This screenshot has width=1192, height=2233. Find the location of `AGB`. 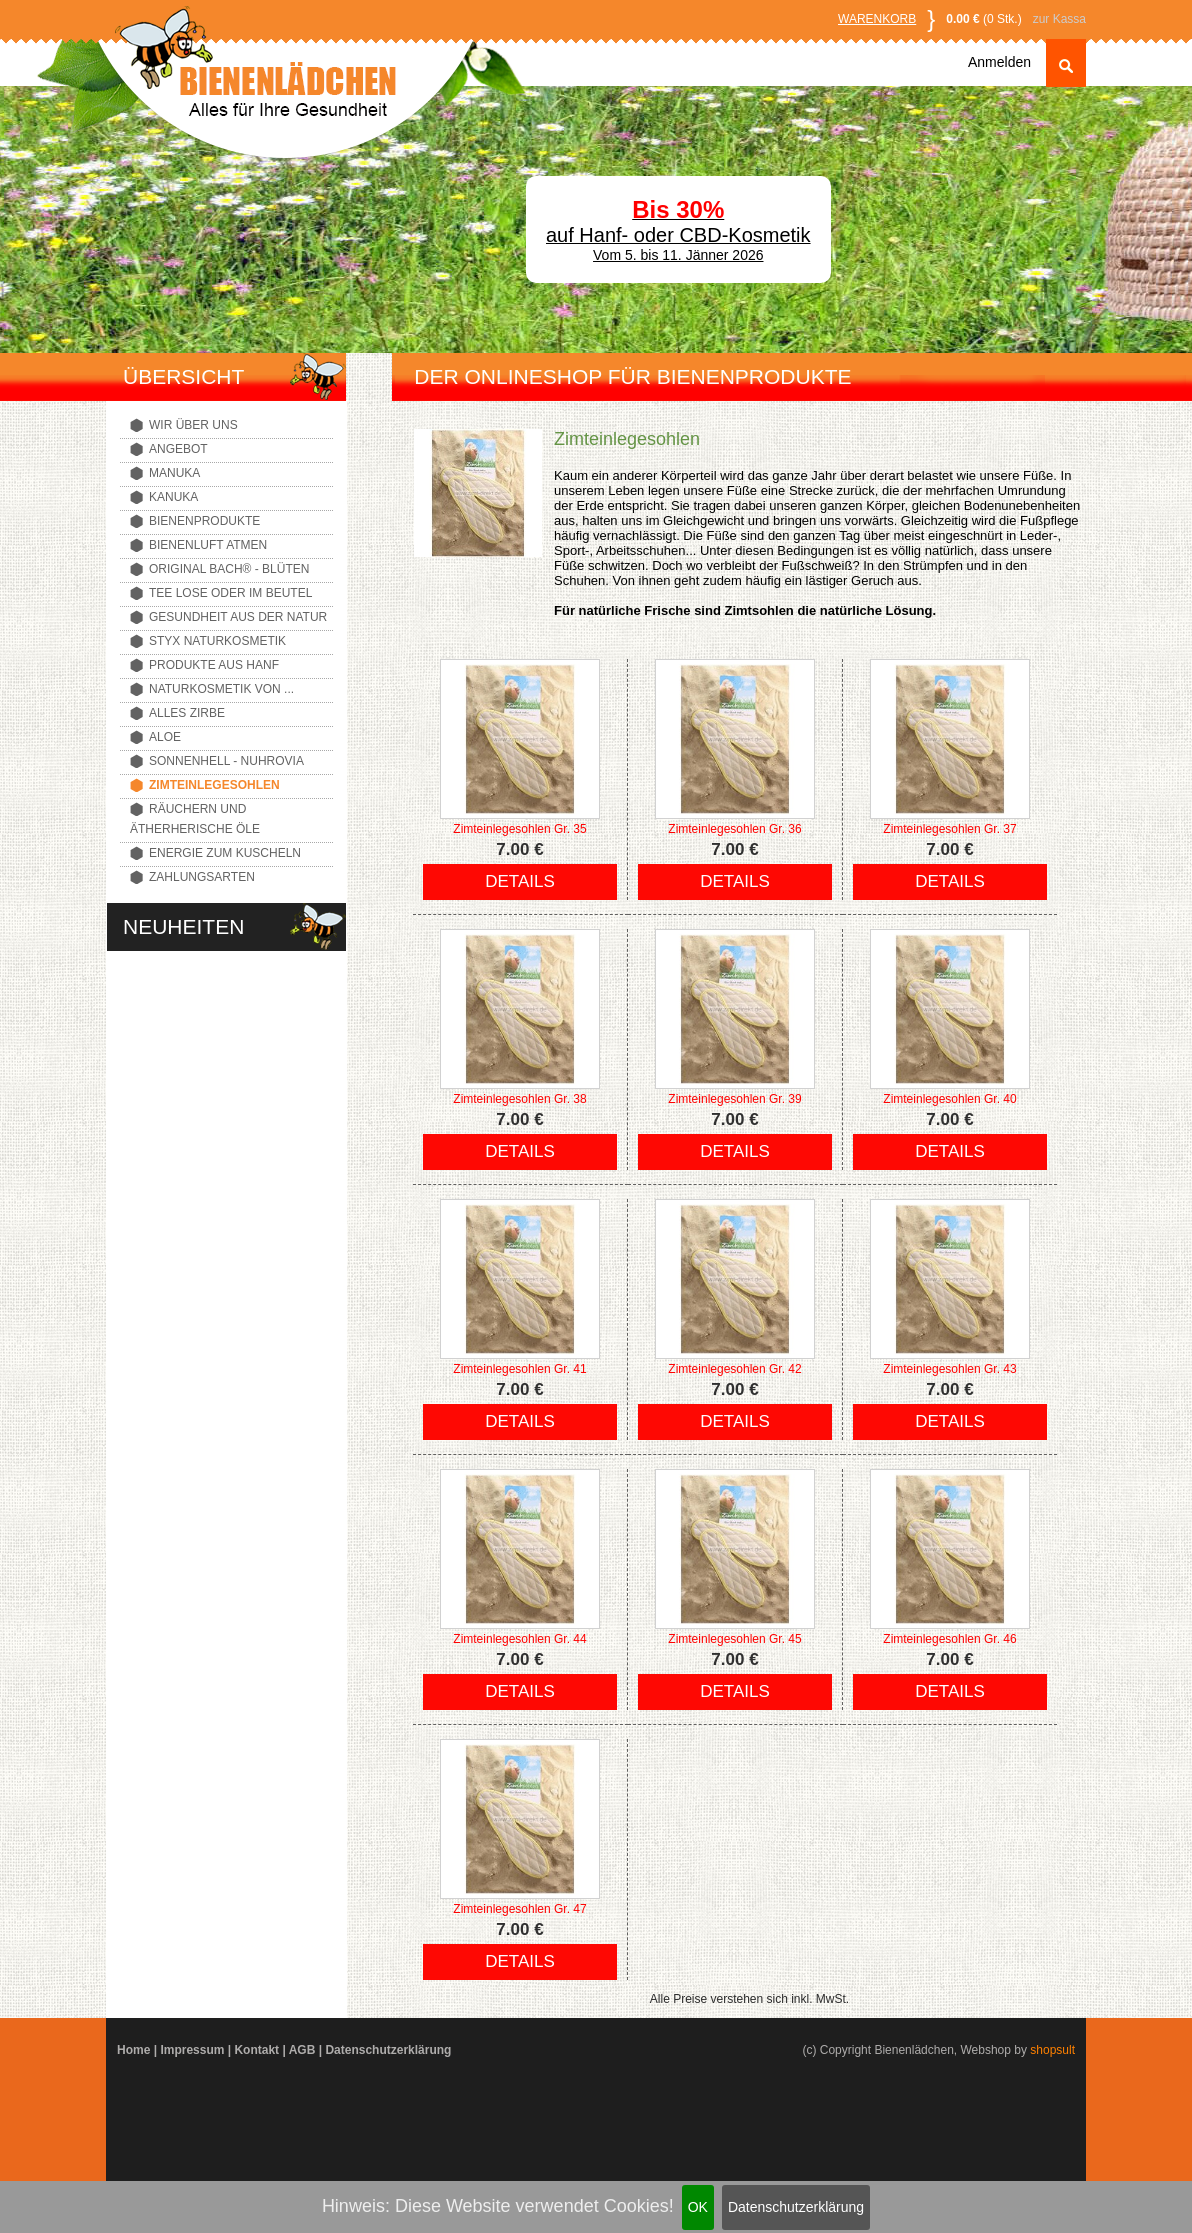

AGB is located at coordinates (302, 2050).